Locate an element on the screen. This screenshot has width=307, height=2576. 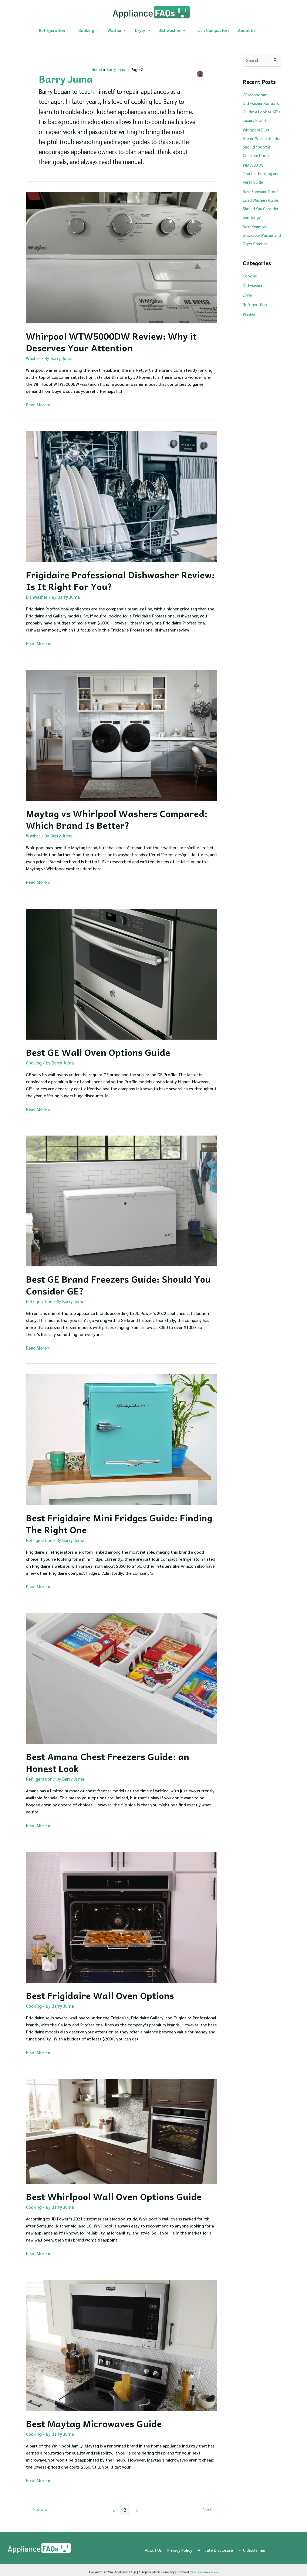
Next is located at coordinates (209, 2505).